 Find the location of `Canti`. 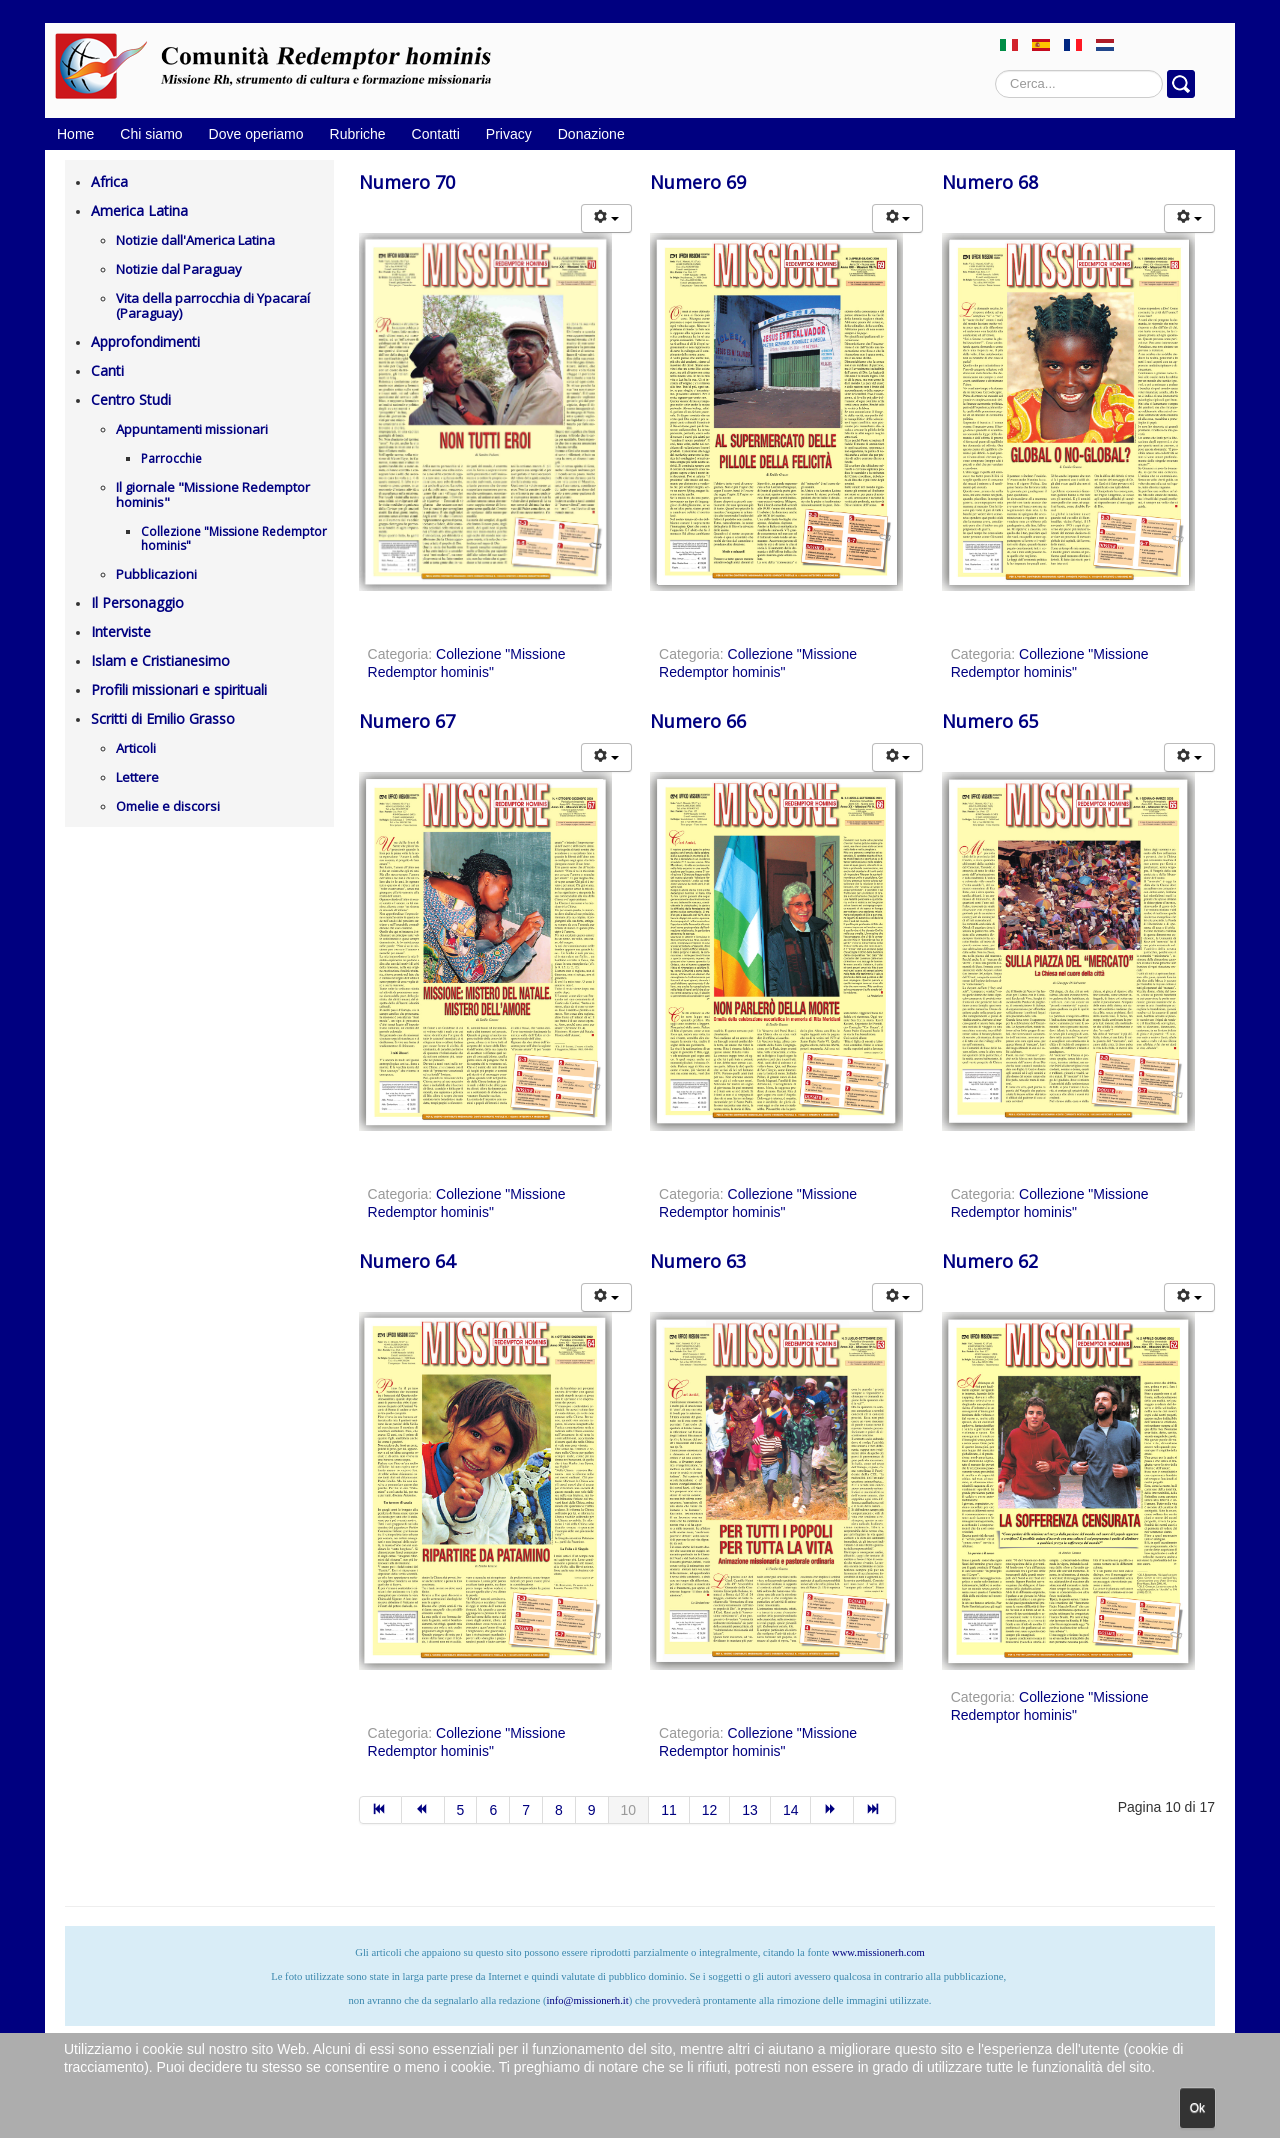

Canti is located at coordinates (107, 370).